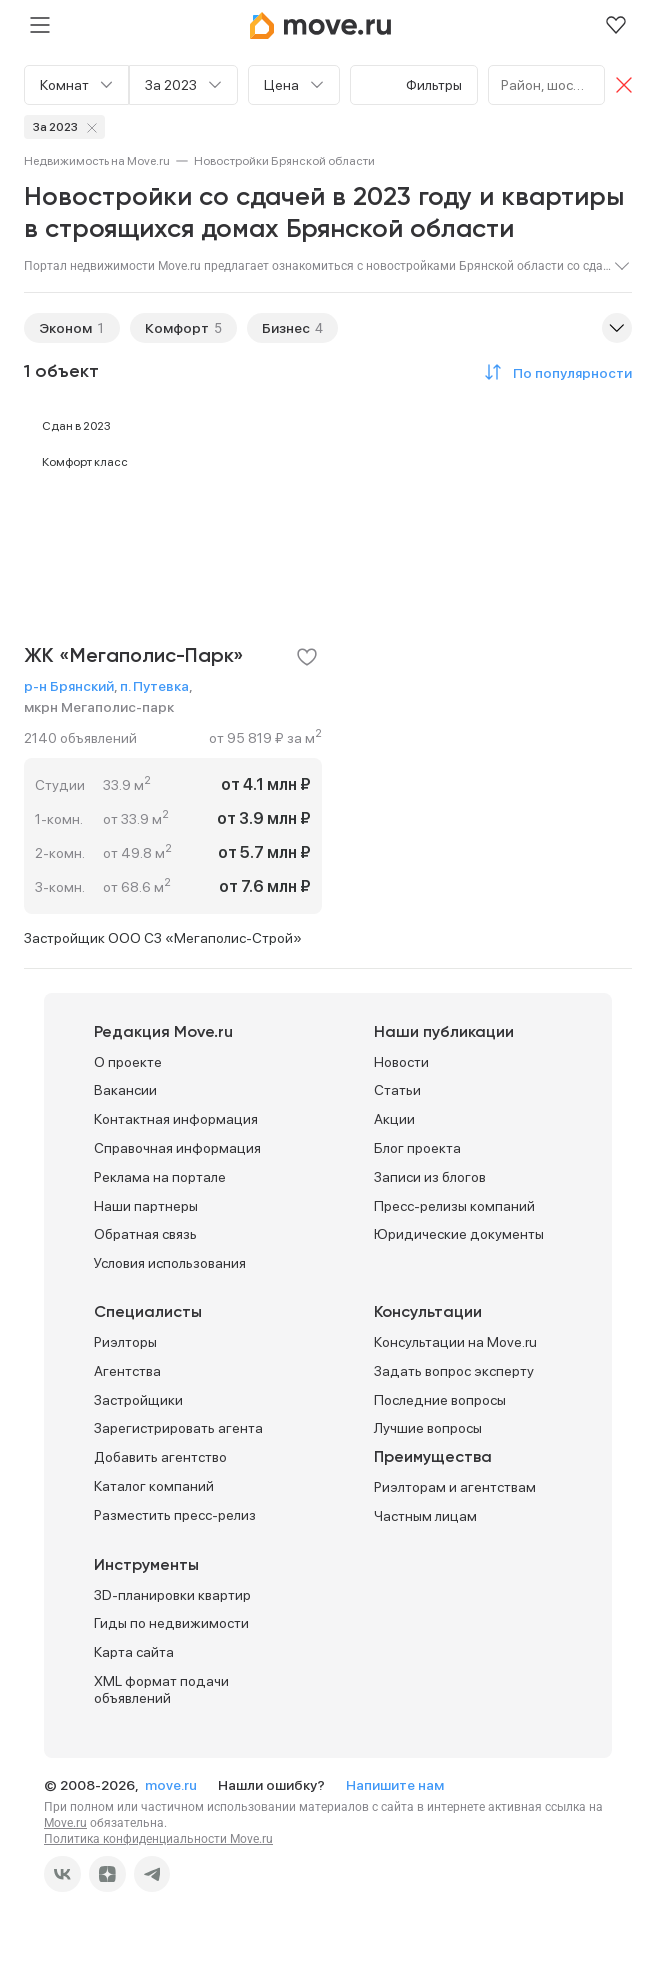 This screenshot has height=1967, width=656. Describe the element at coordinates (160, 1177) in the screenshot. I see `Реклама на портале` at that location.